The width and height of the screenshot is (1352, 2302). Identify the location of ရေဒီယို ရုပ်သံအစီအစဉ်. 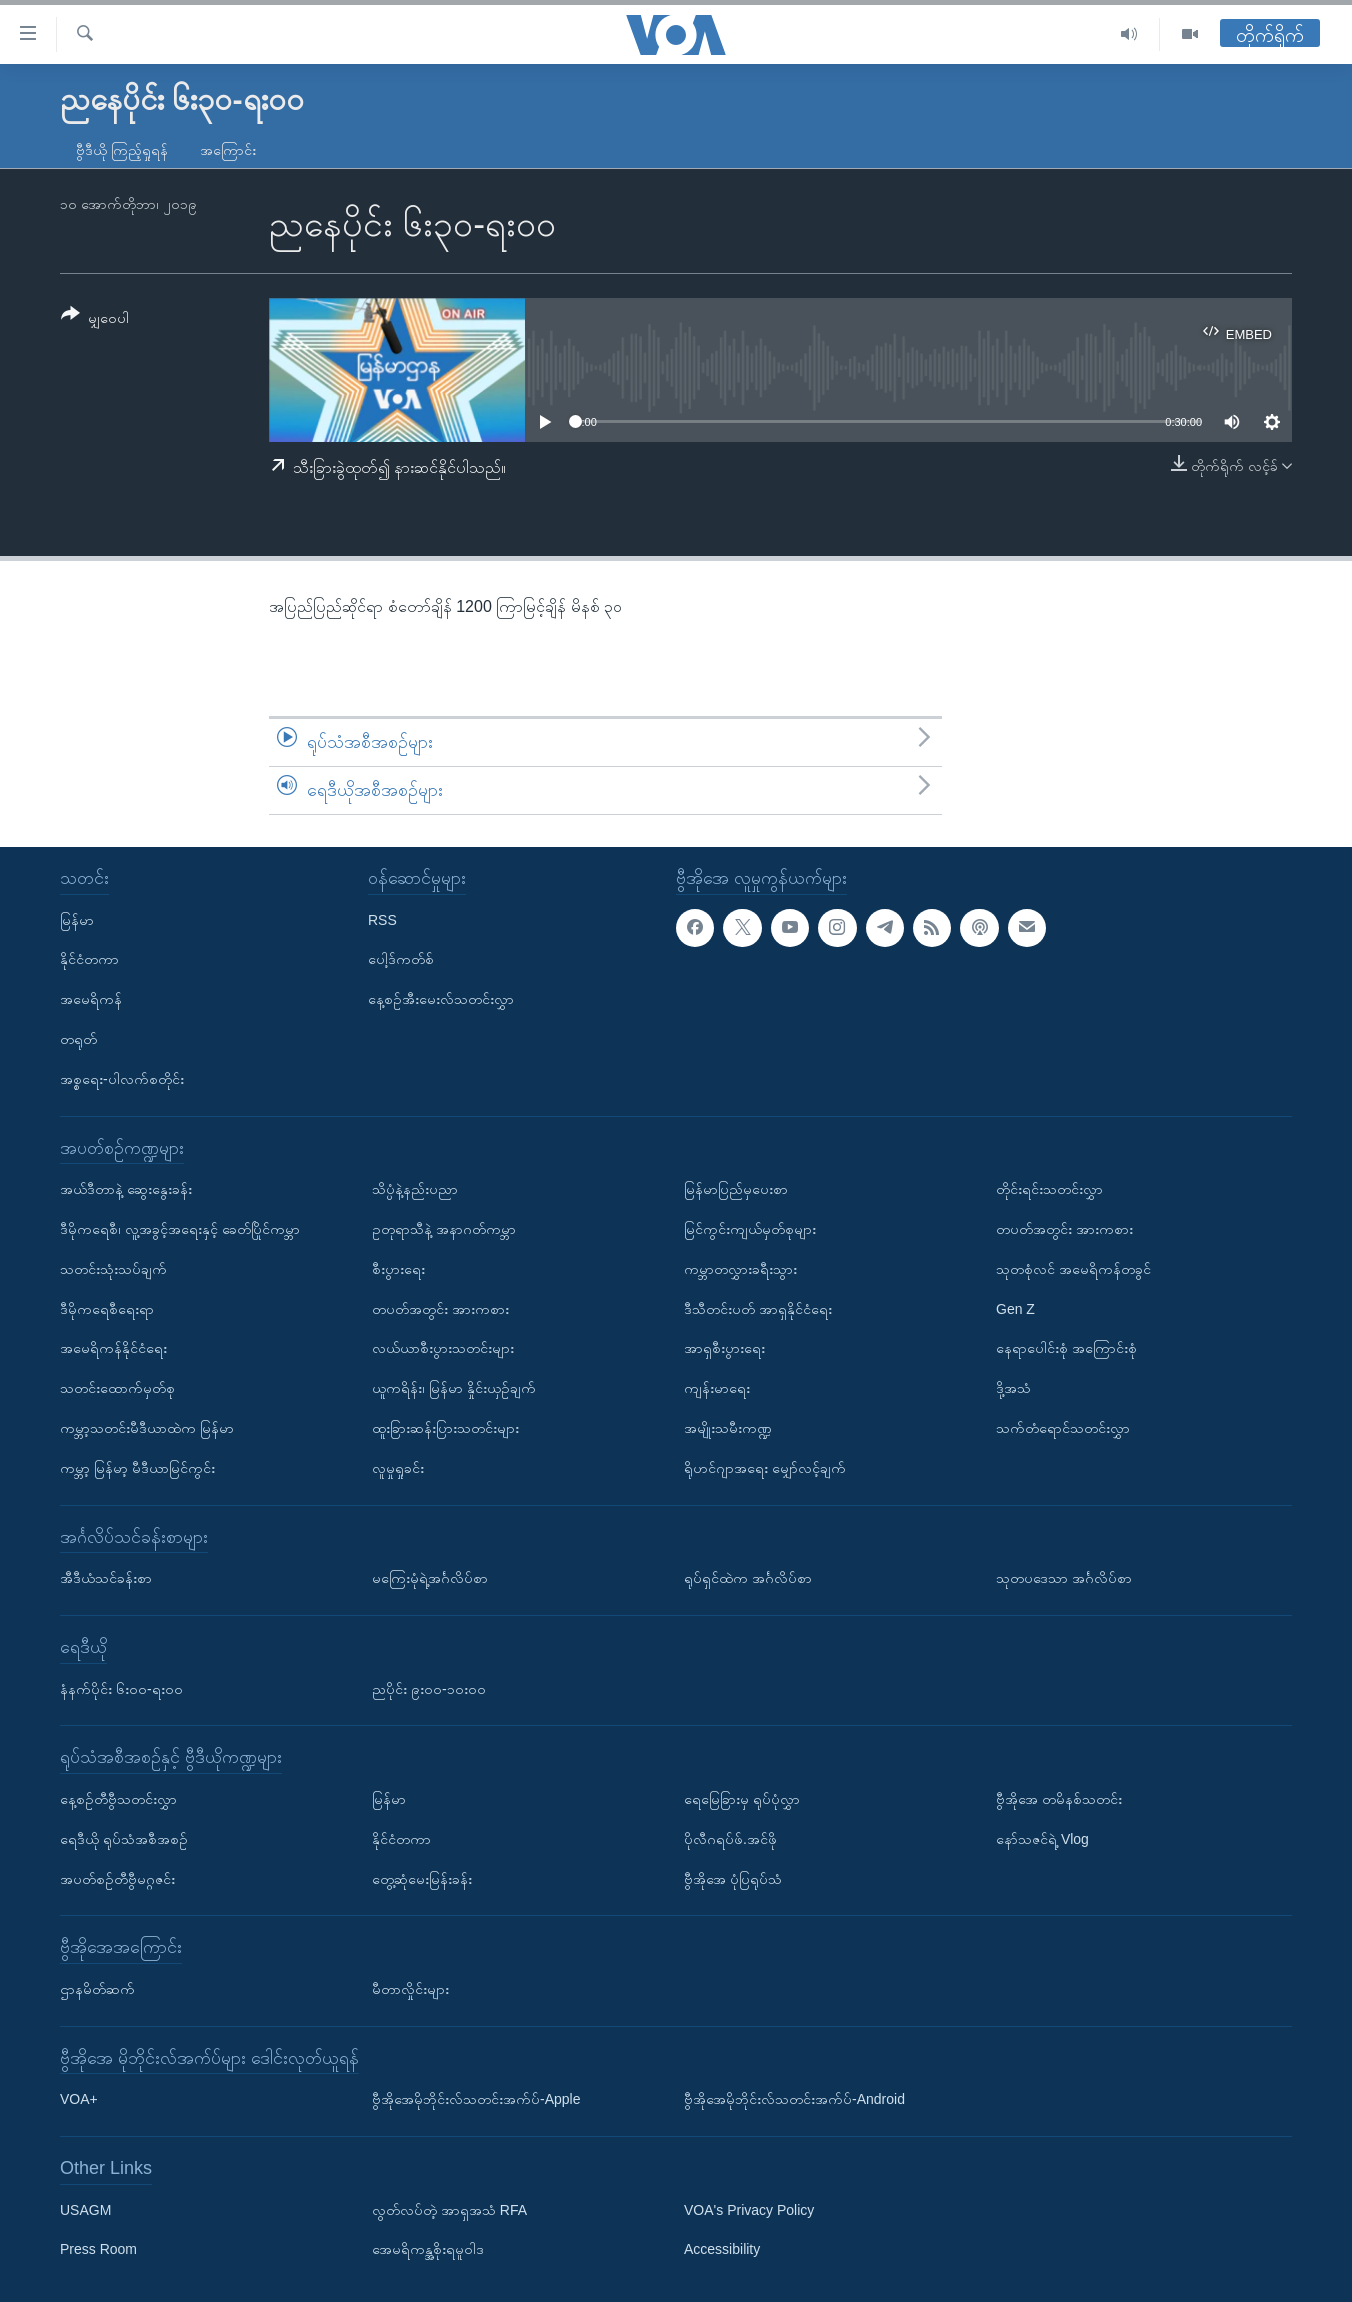
(124, 1838).